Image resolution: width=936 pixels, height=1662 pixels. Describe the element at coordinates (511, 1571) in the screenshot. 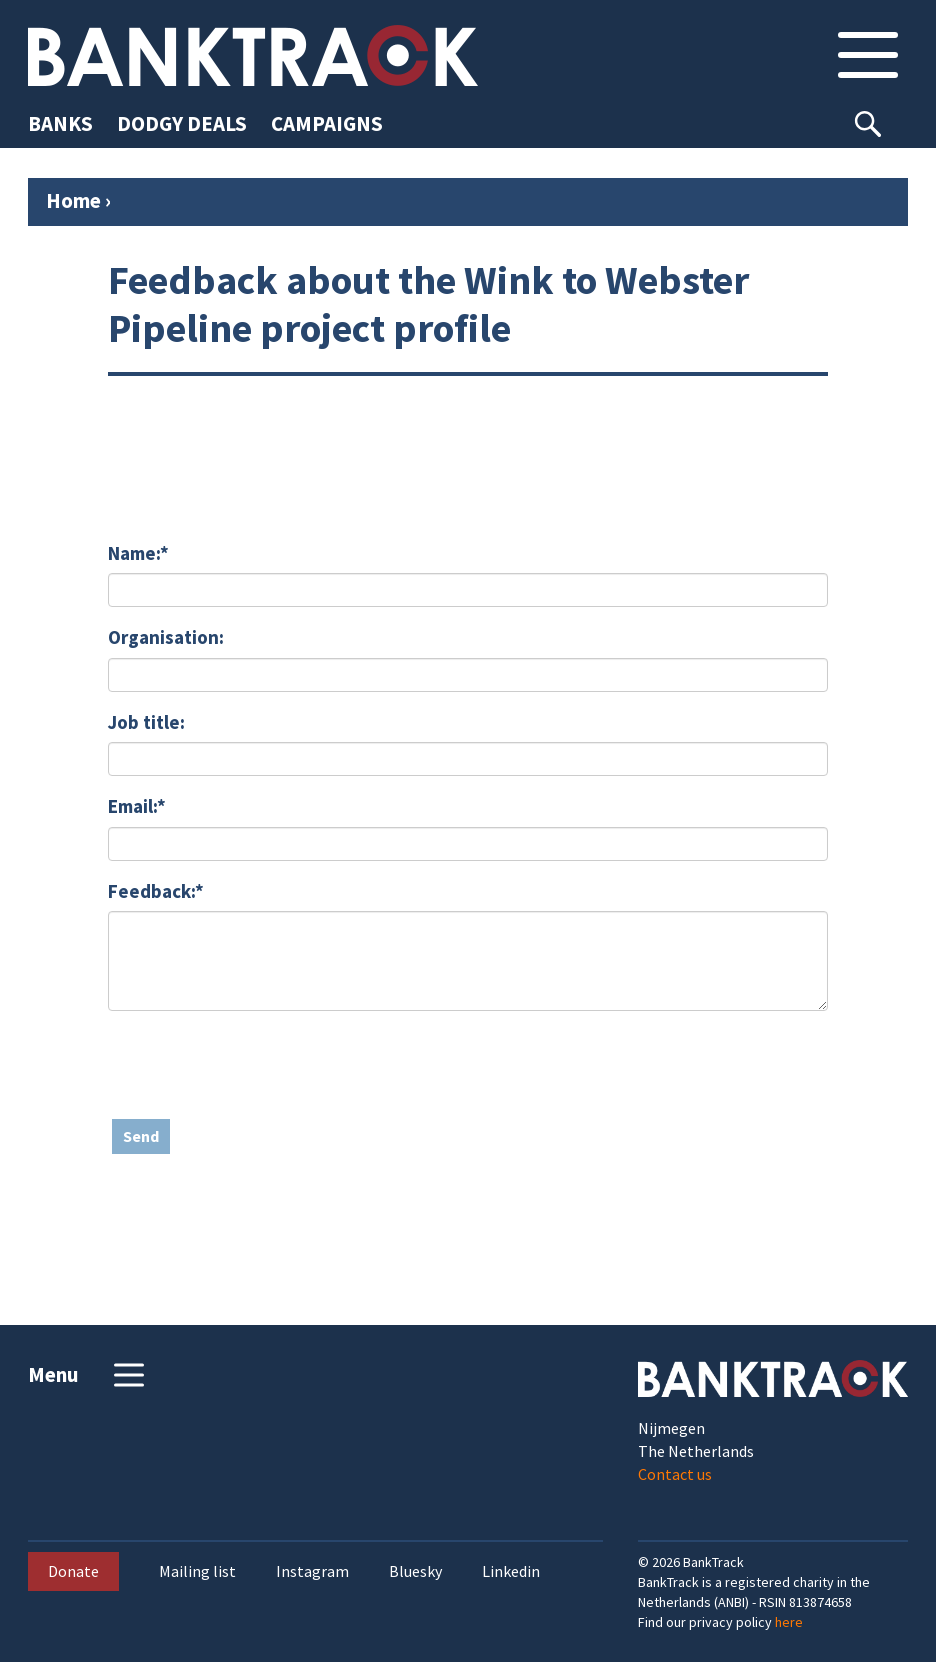

I see `Linkedin` at that location.